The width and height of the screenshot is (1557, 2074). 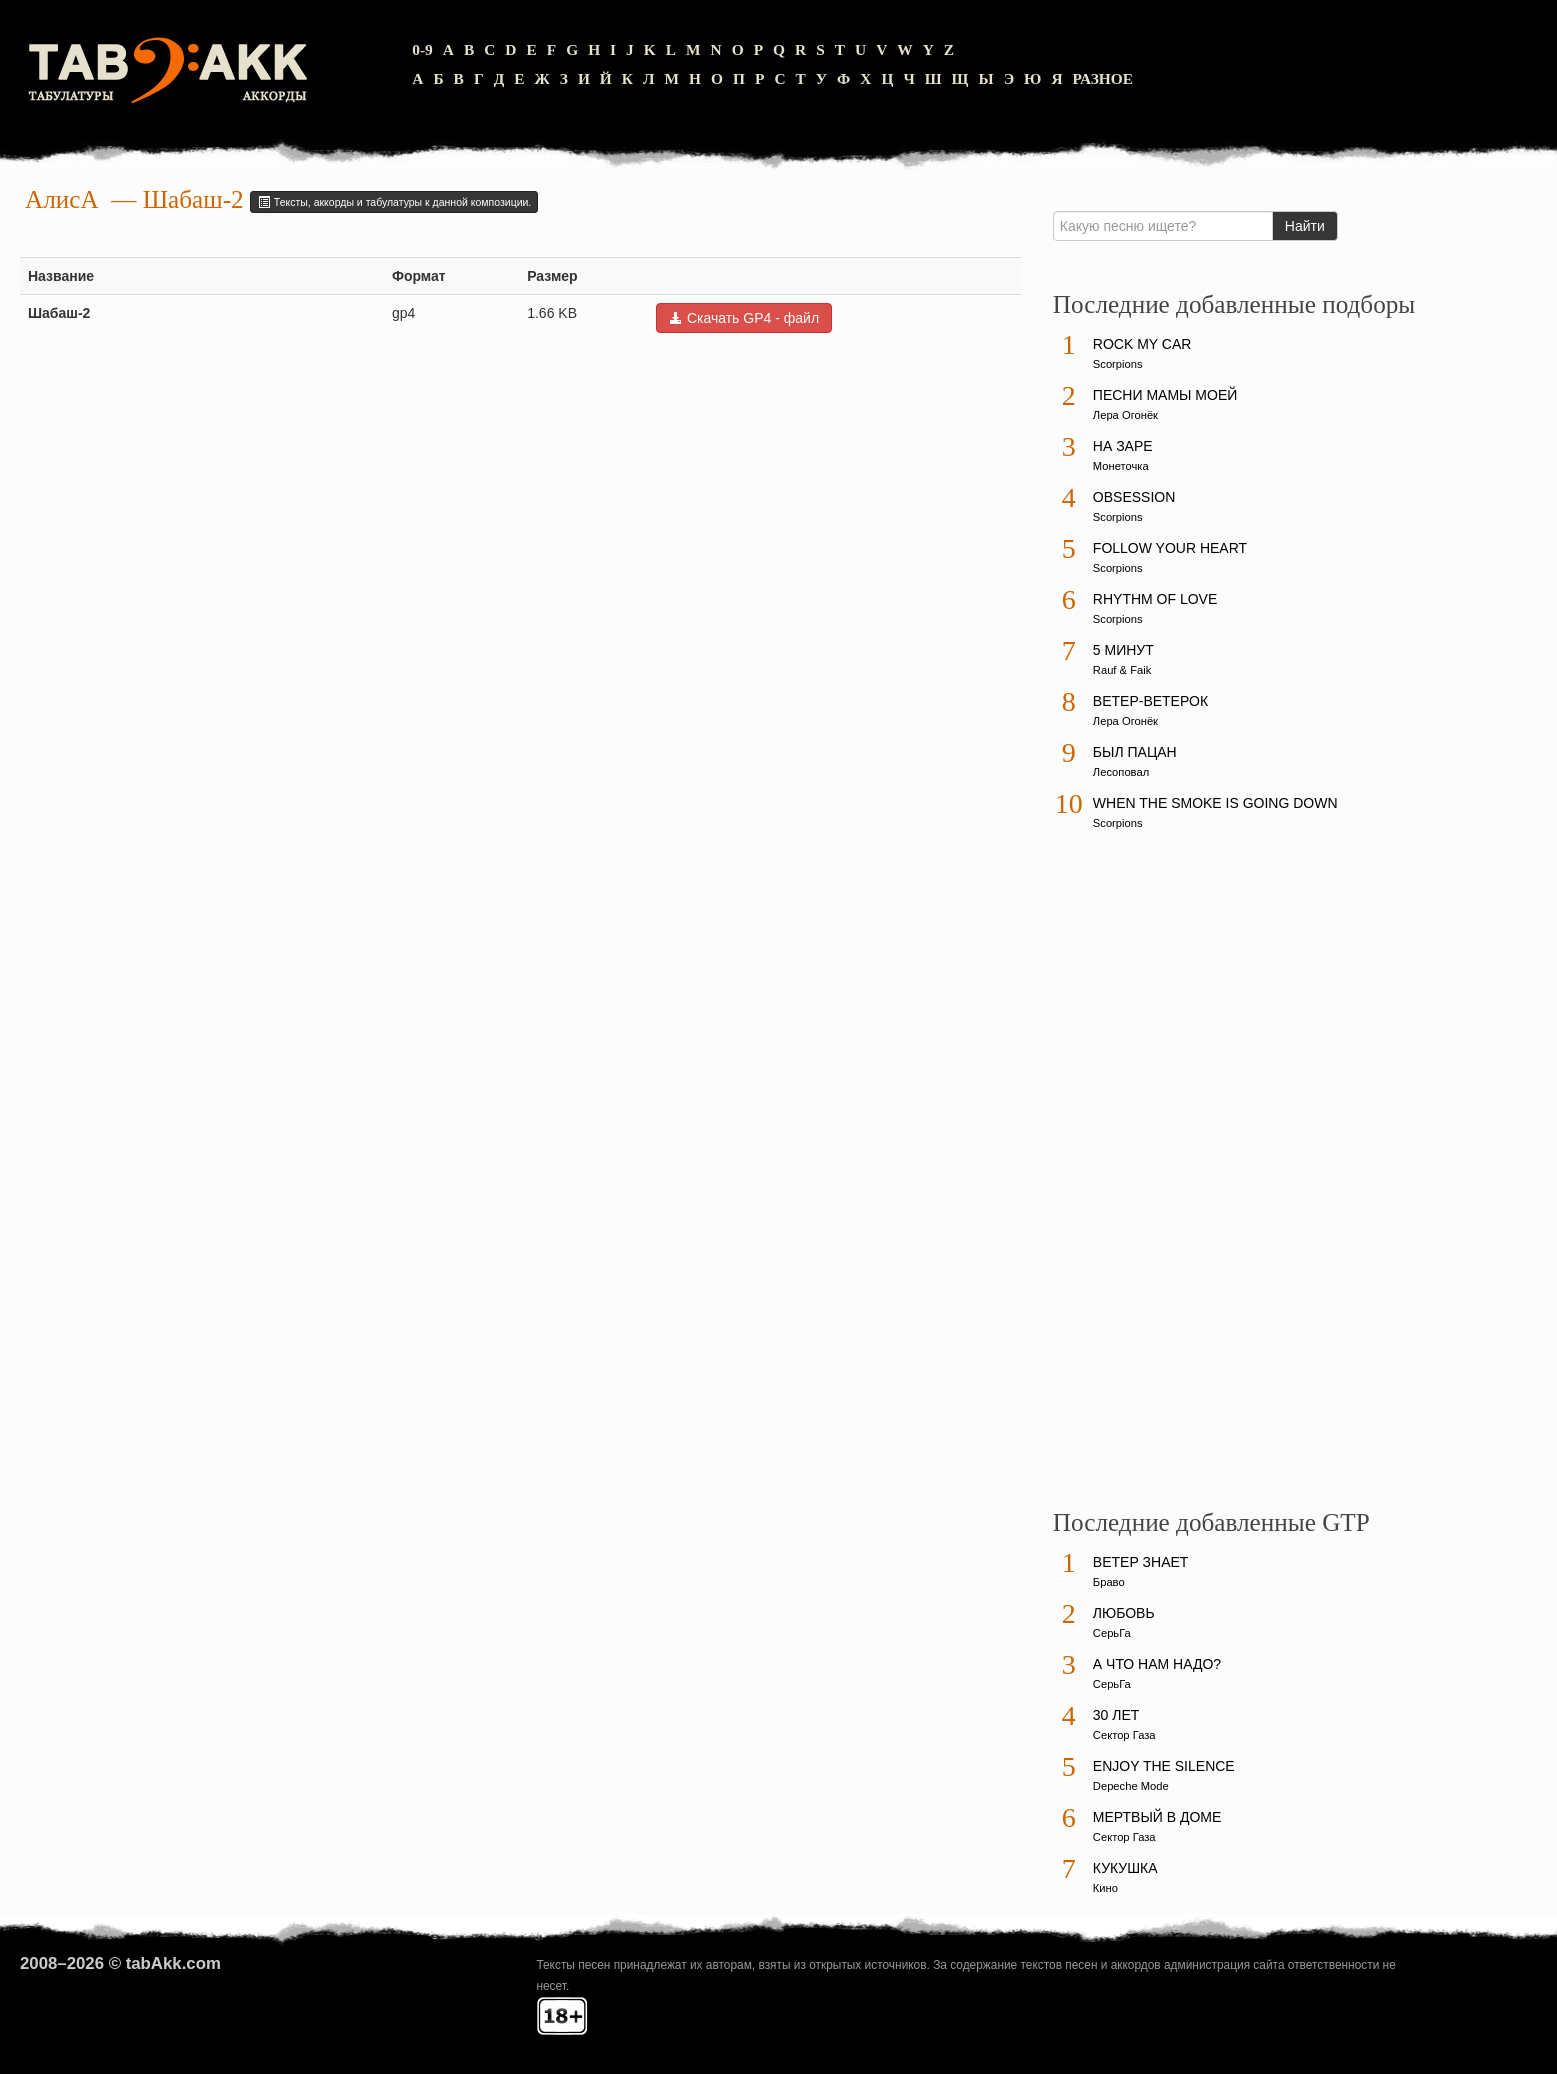 I want to click on На заре, so click(x=1123, y=446).